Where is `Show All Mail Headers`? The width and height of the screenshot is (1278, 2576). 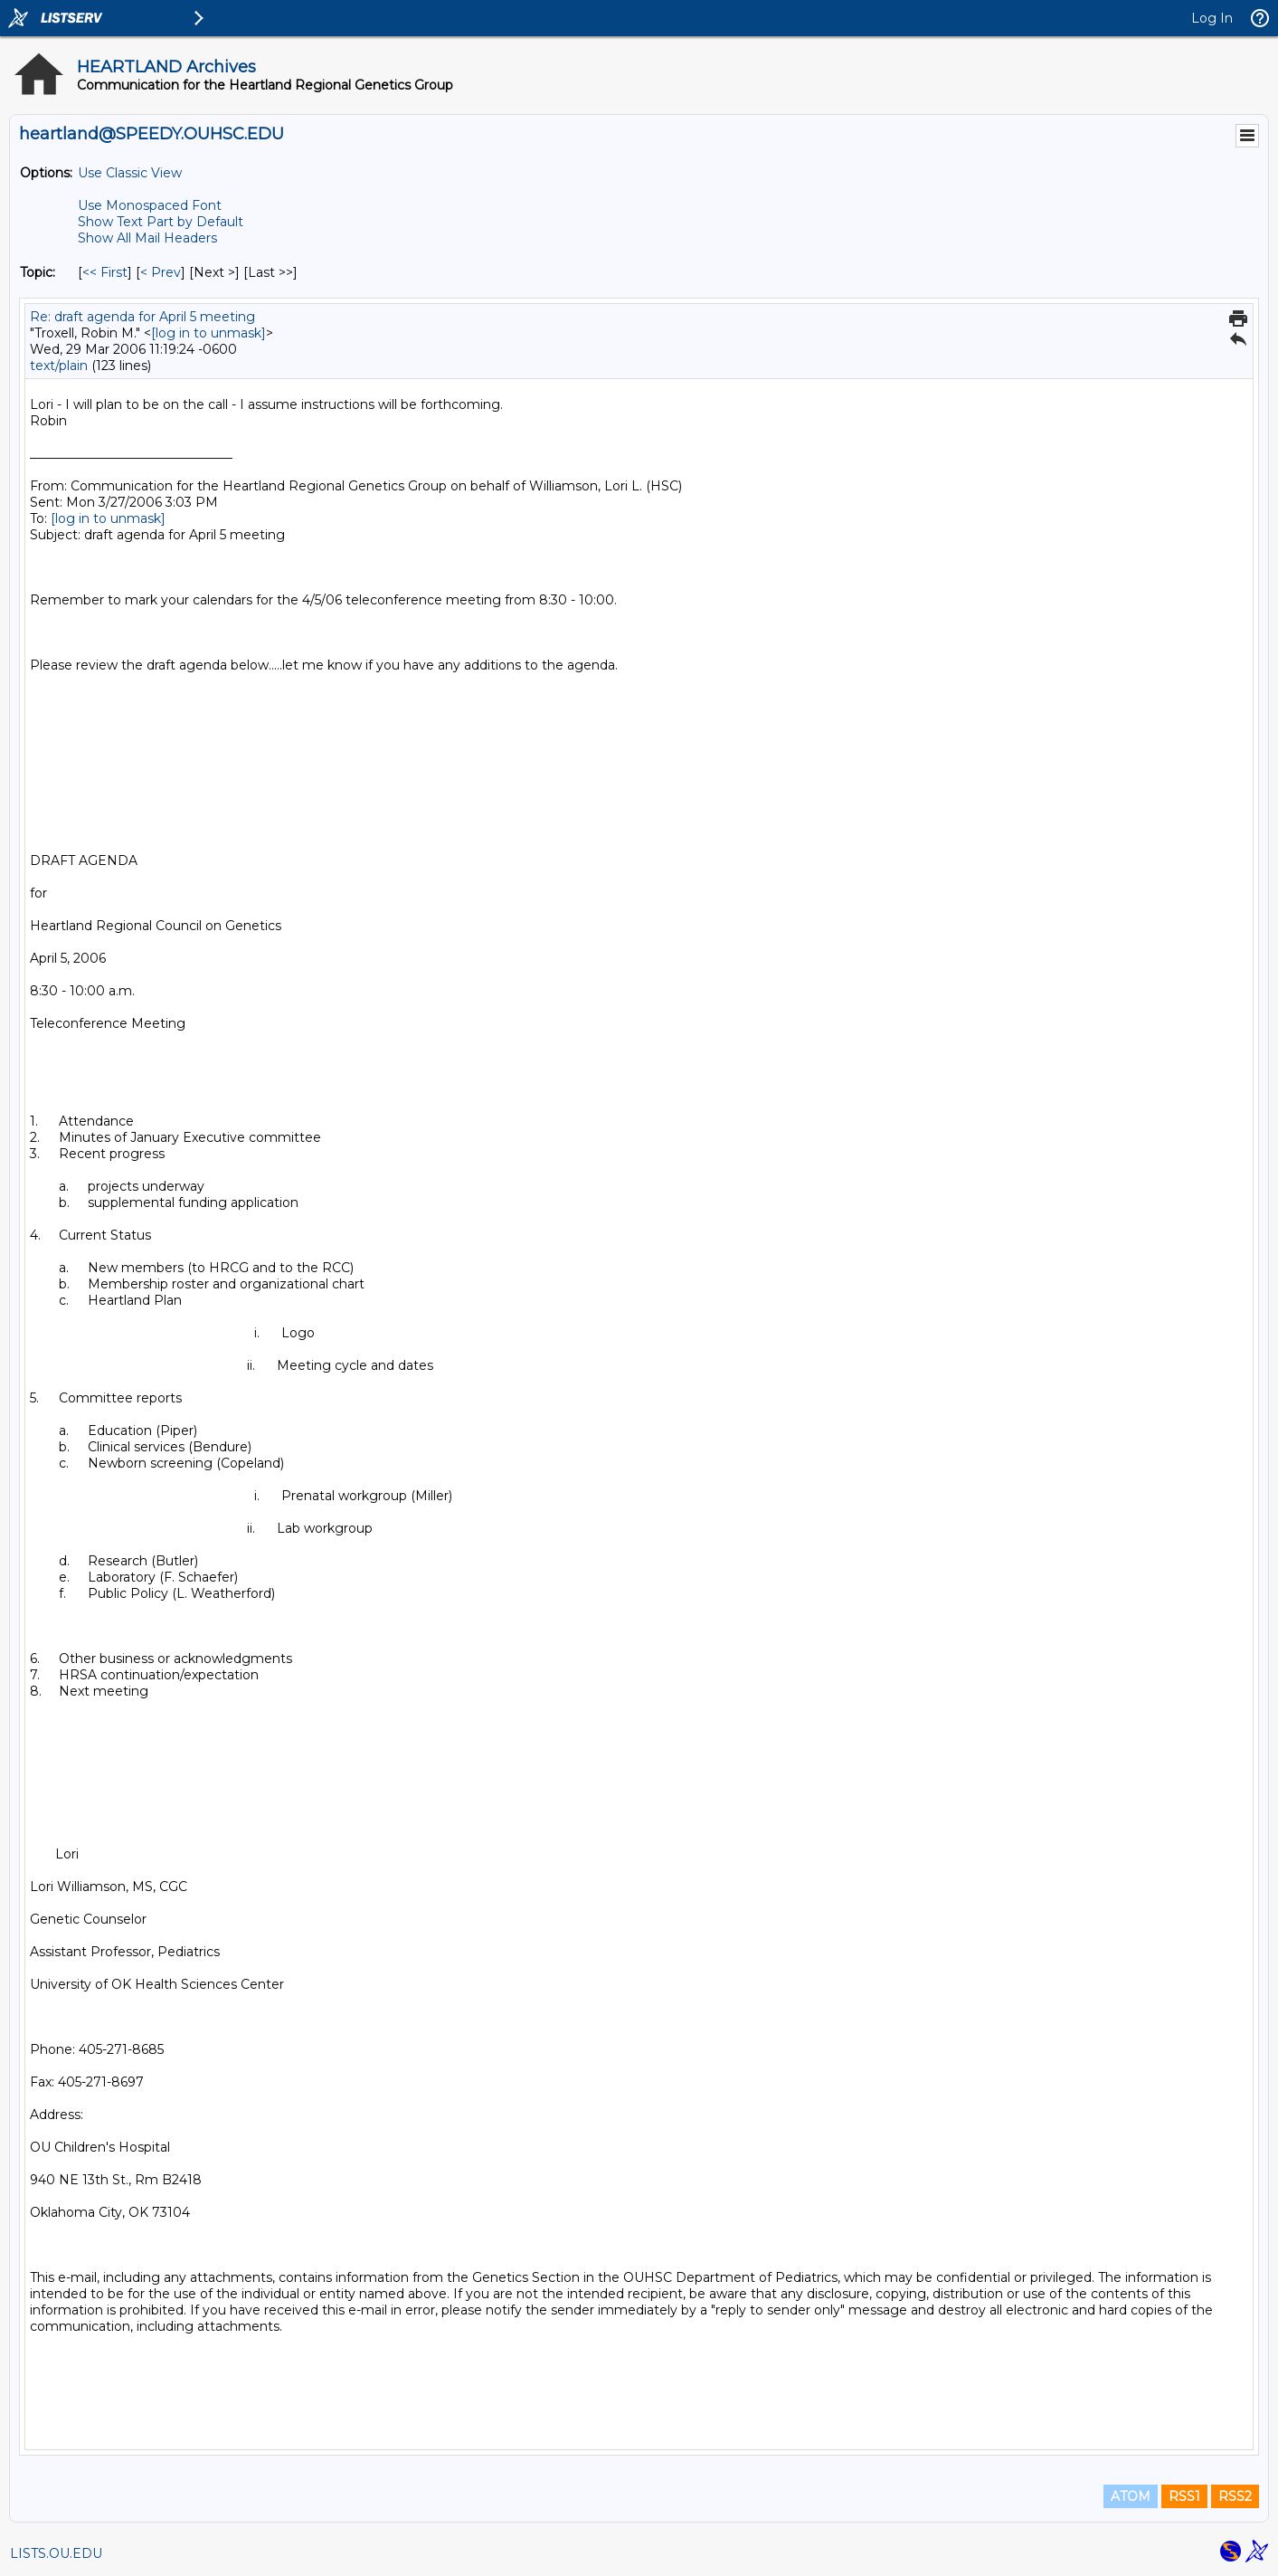 Show All Mail Headers is located at coordinates (147, 238).